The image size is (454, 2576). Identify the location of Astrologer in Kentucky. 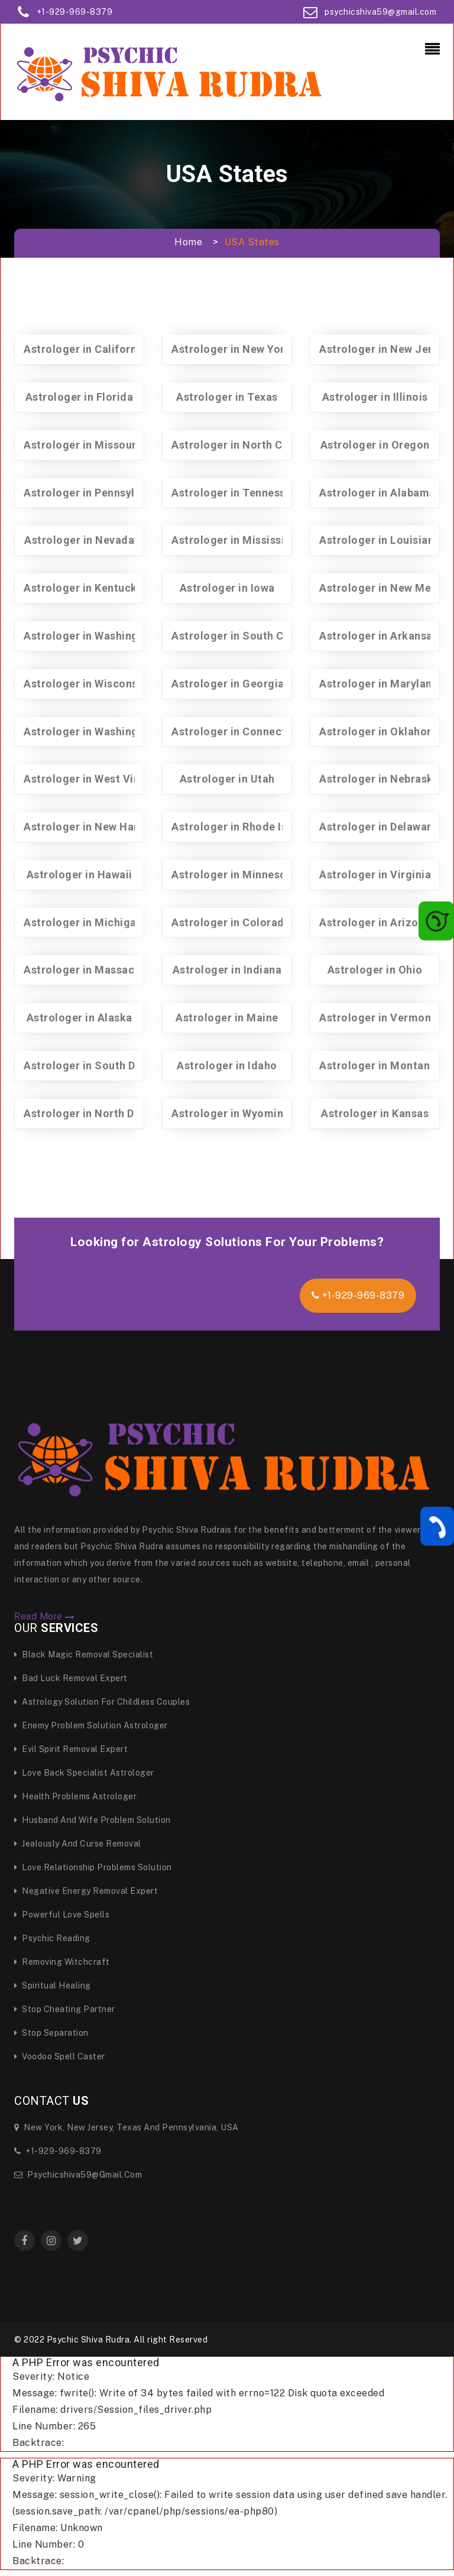
(83, 588).